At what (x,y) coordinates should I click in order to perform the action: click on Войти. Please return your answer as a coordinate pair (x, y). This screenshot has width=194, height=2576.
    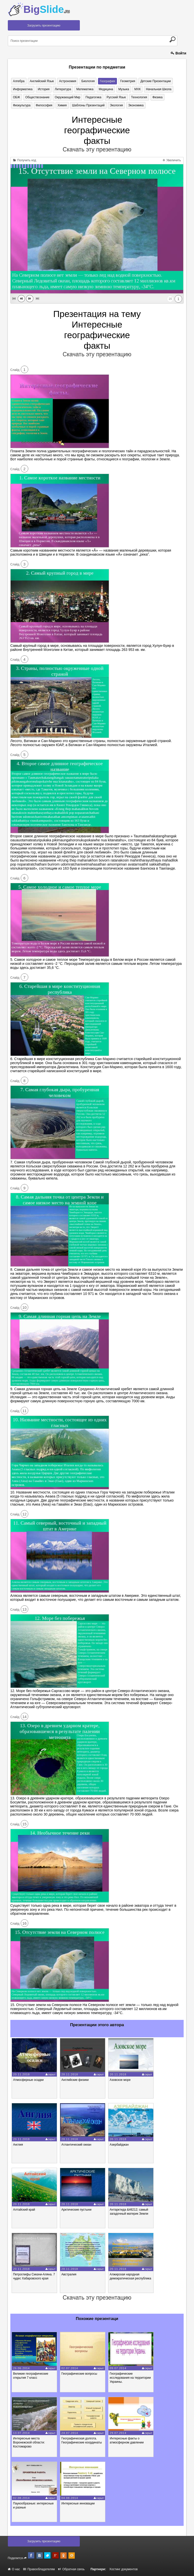
    Looking at the image, I should click on (178, 53).